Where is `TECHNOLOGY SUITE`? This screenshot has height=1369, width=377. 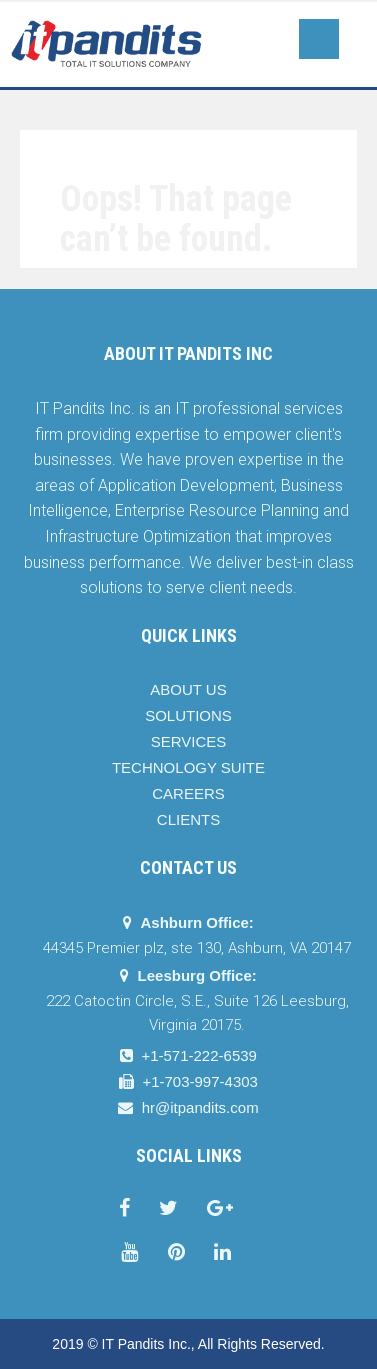 TECHNOLOGY SUITE is located at coordinates (188, 767).